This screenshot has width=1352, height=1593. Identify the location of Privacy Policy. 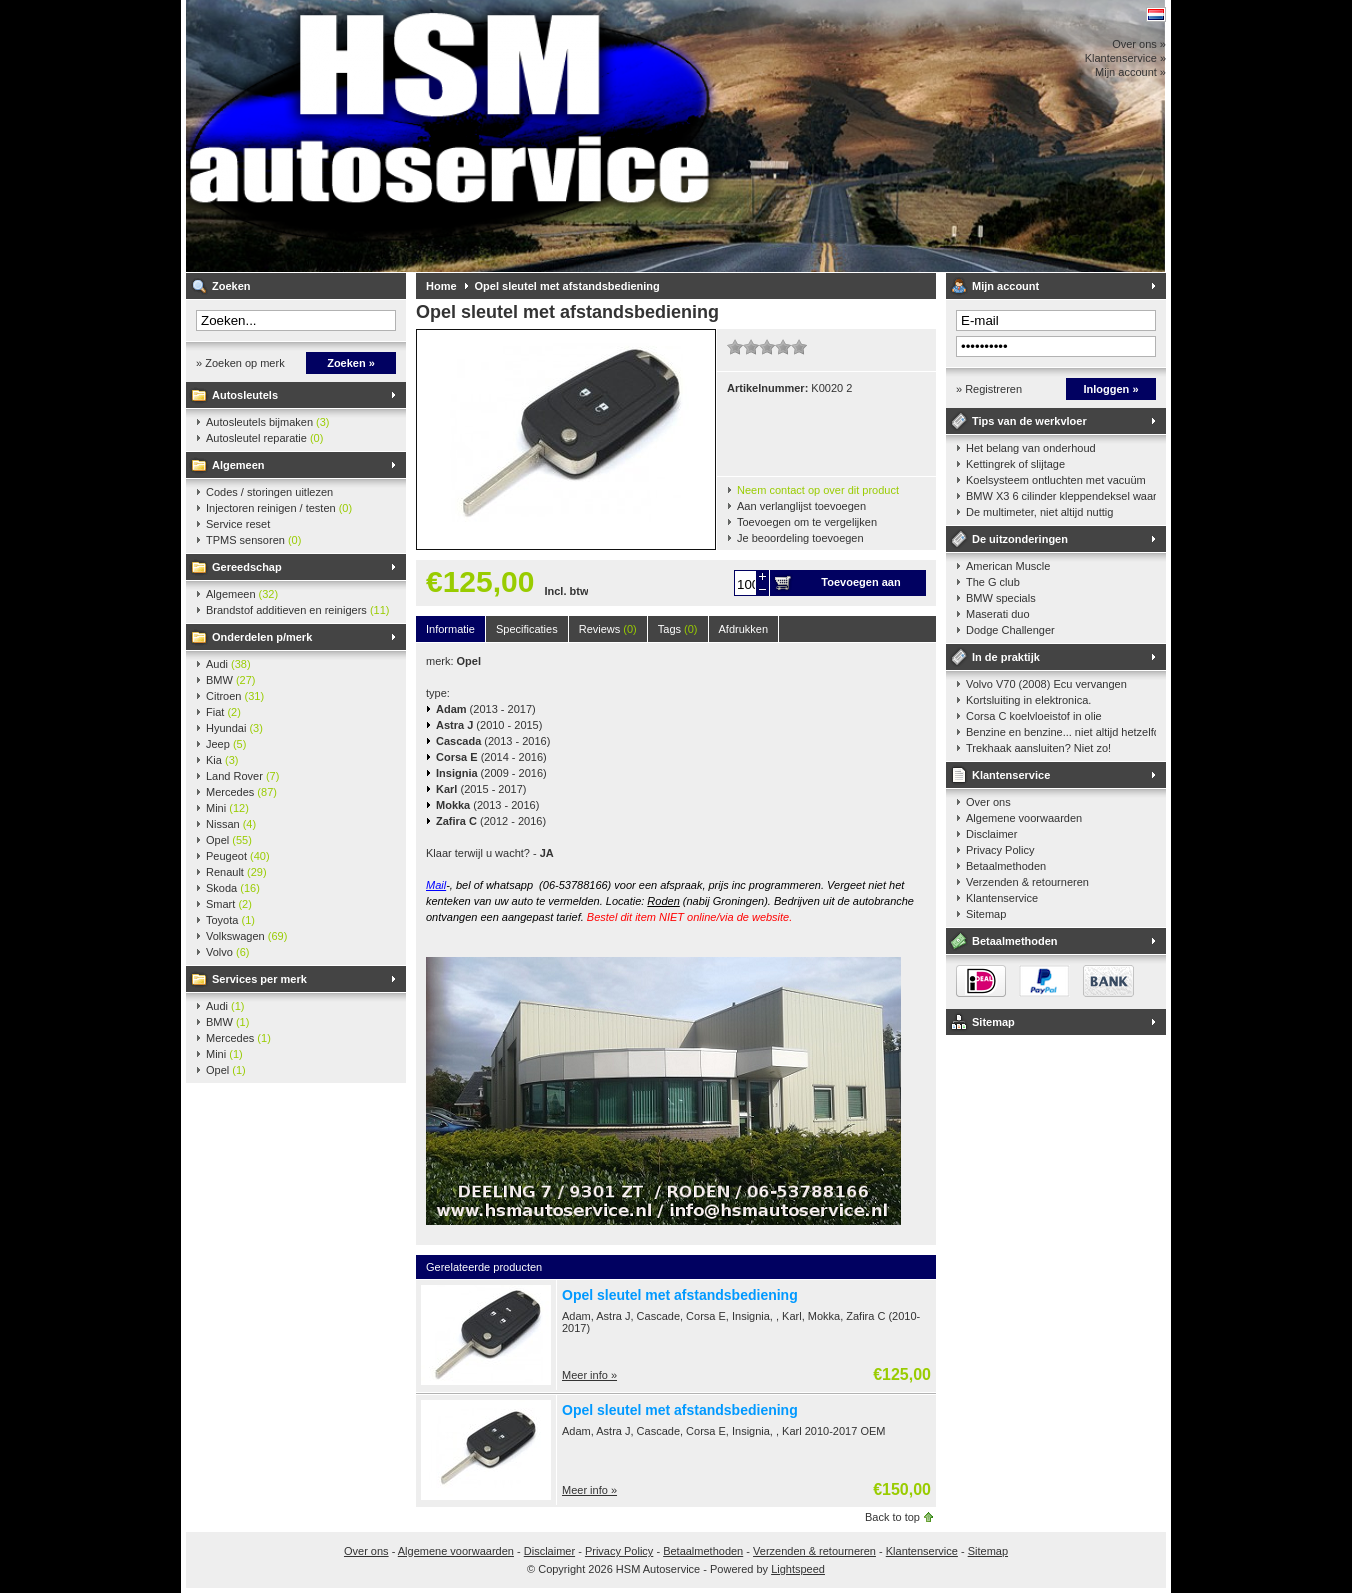
(1000, 850).